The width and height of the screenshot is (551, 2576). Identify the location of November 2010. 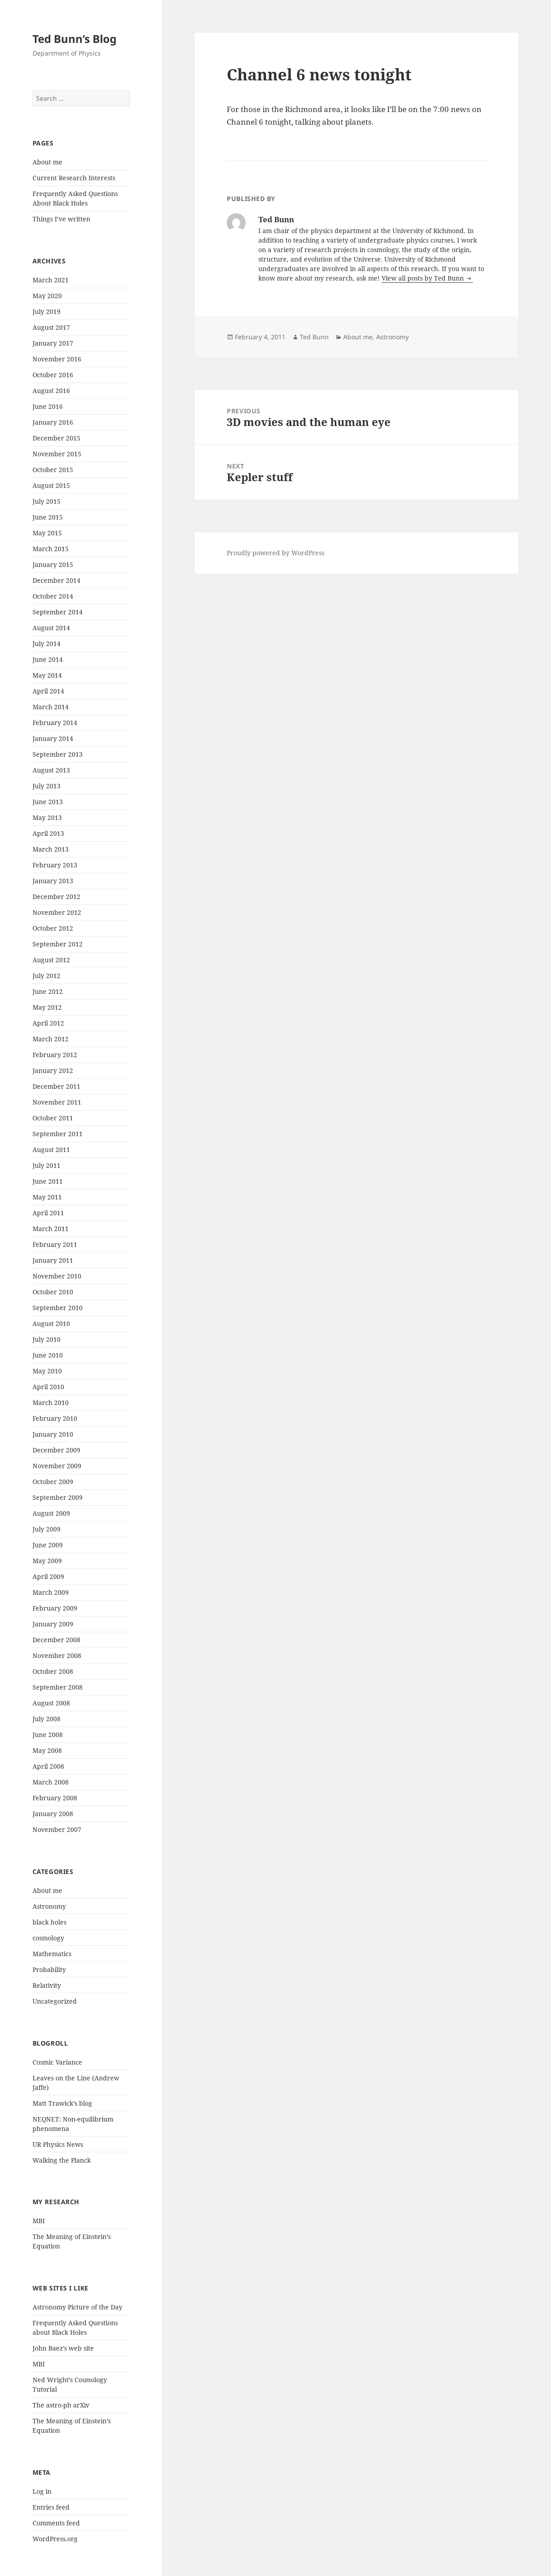
(57, 1276).